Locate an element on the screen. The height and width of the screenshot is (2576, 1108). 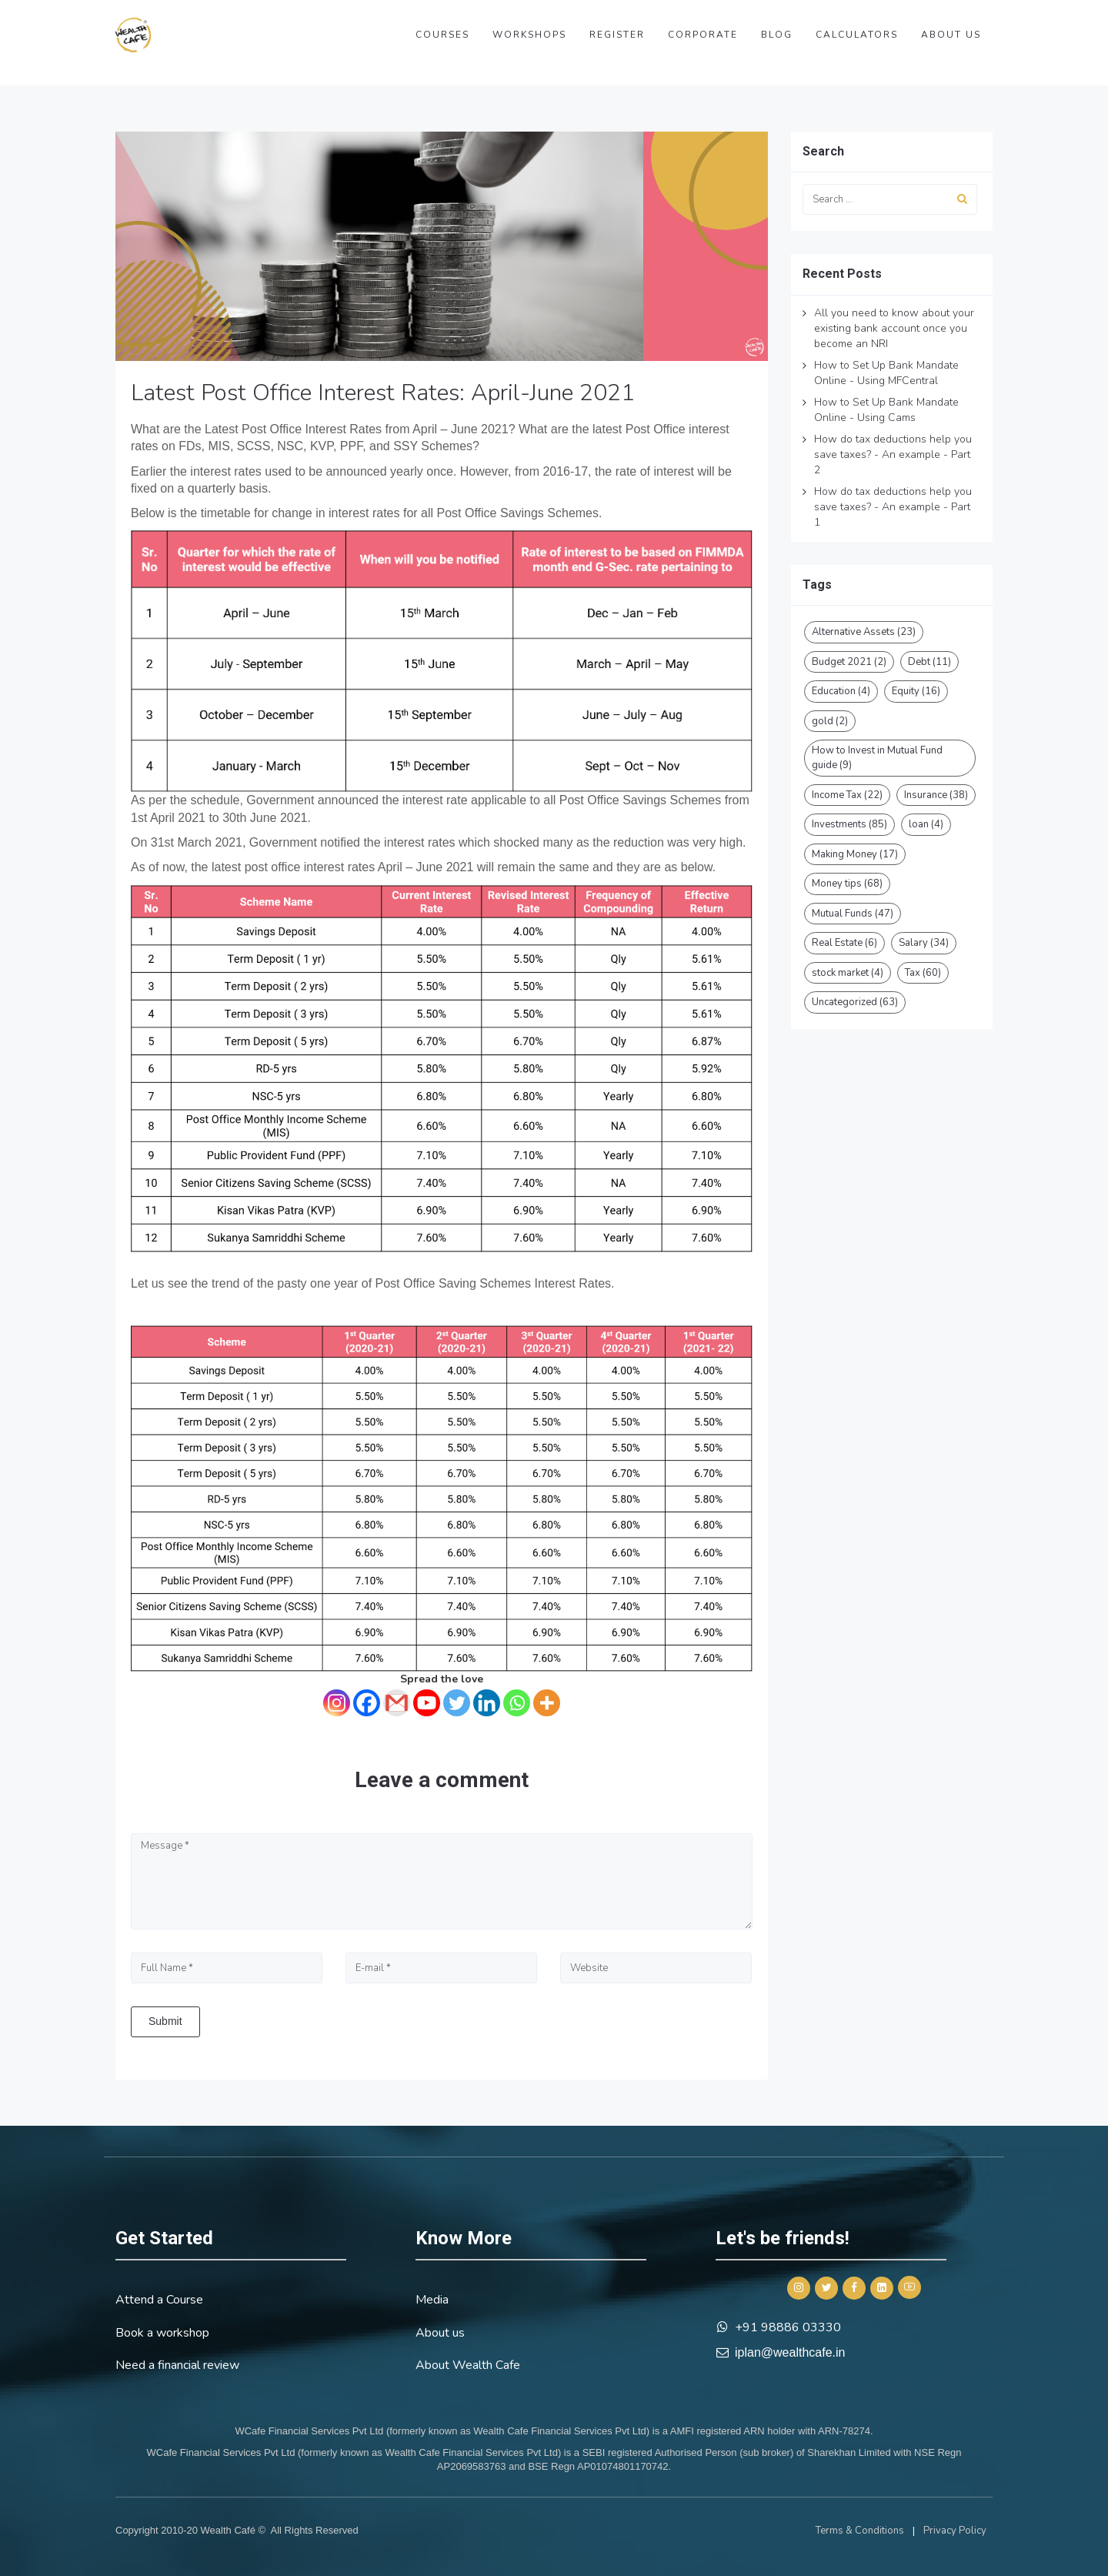
loan [loan (4 items)] is located at coordinates (926, 824).